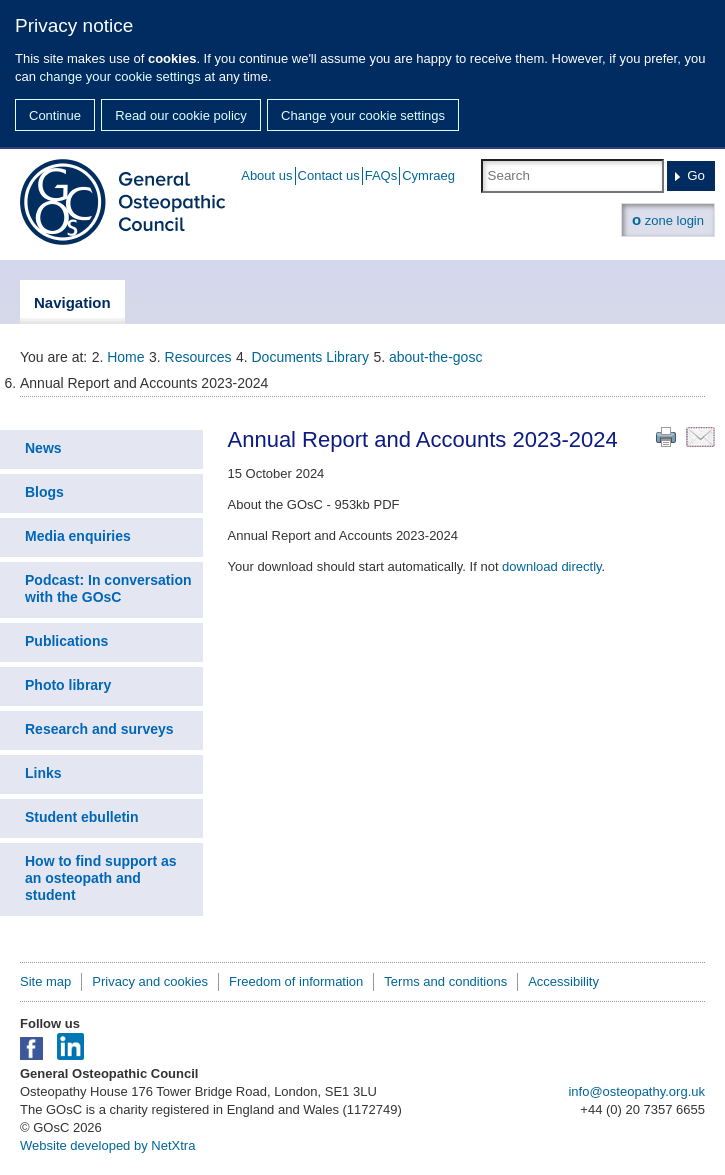 The width and height of the screenshot is (725, 1175). Describe the element at coordinates (181, 115) in the screenshot. I see `Read our cookie policy` at that location.